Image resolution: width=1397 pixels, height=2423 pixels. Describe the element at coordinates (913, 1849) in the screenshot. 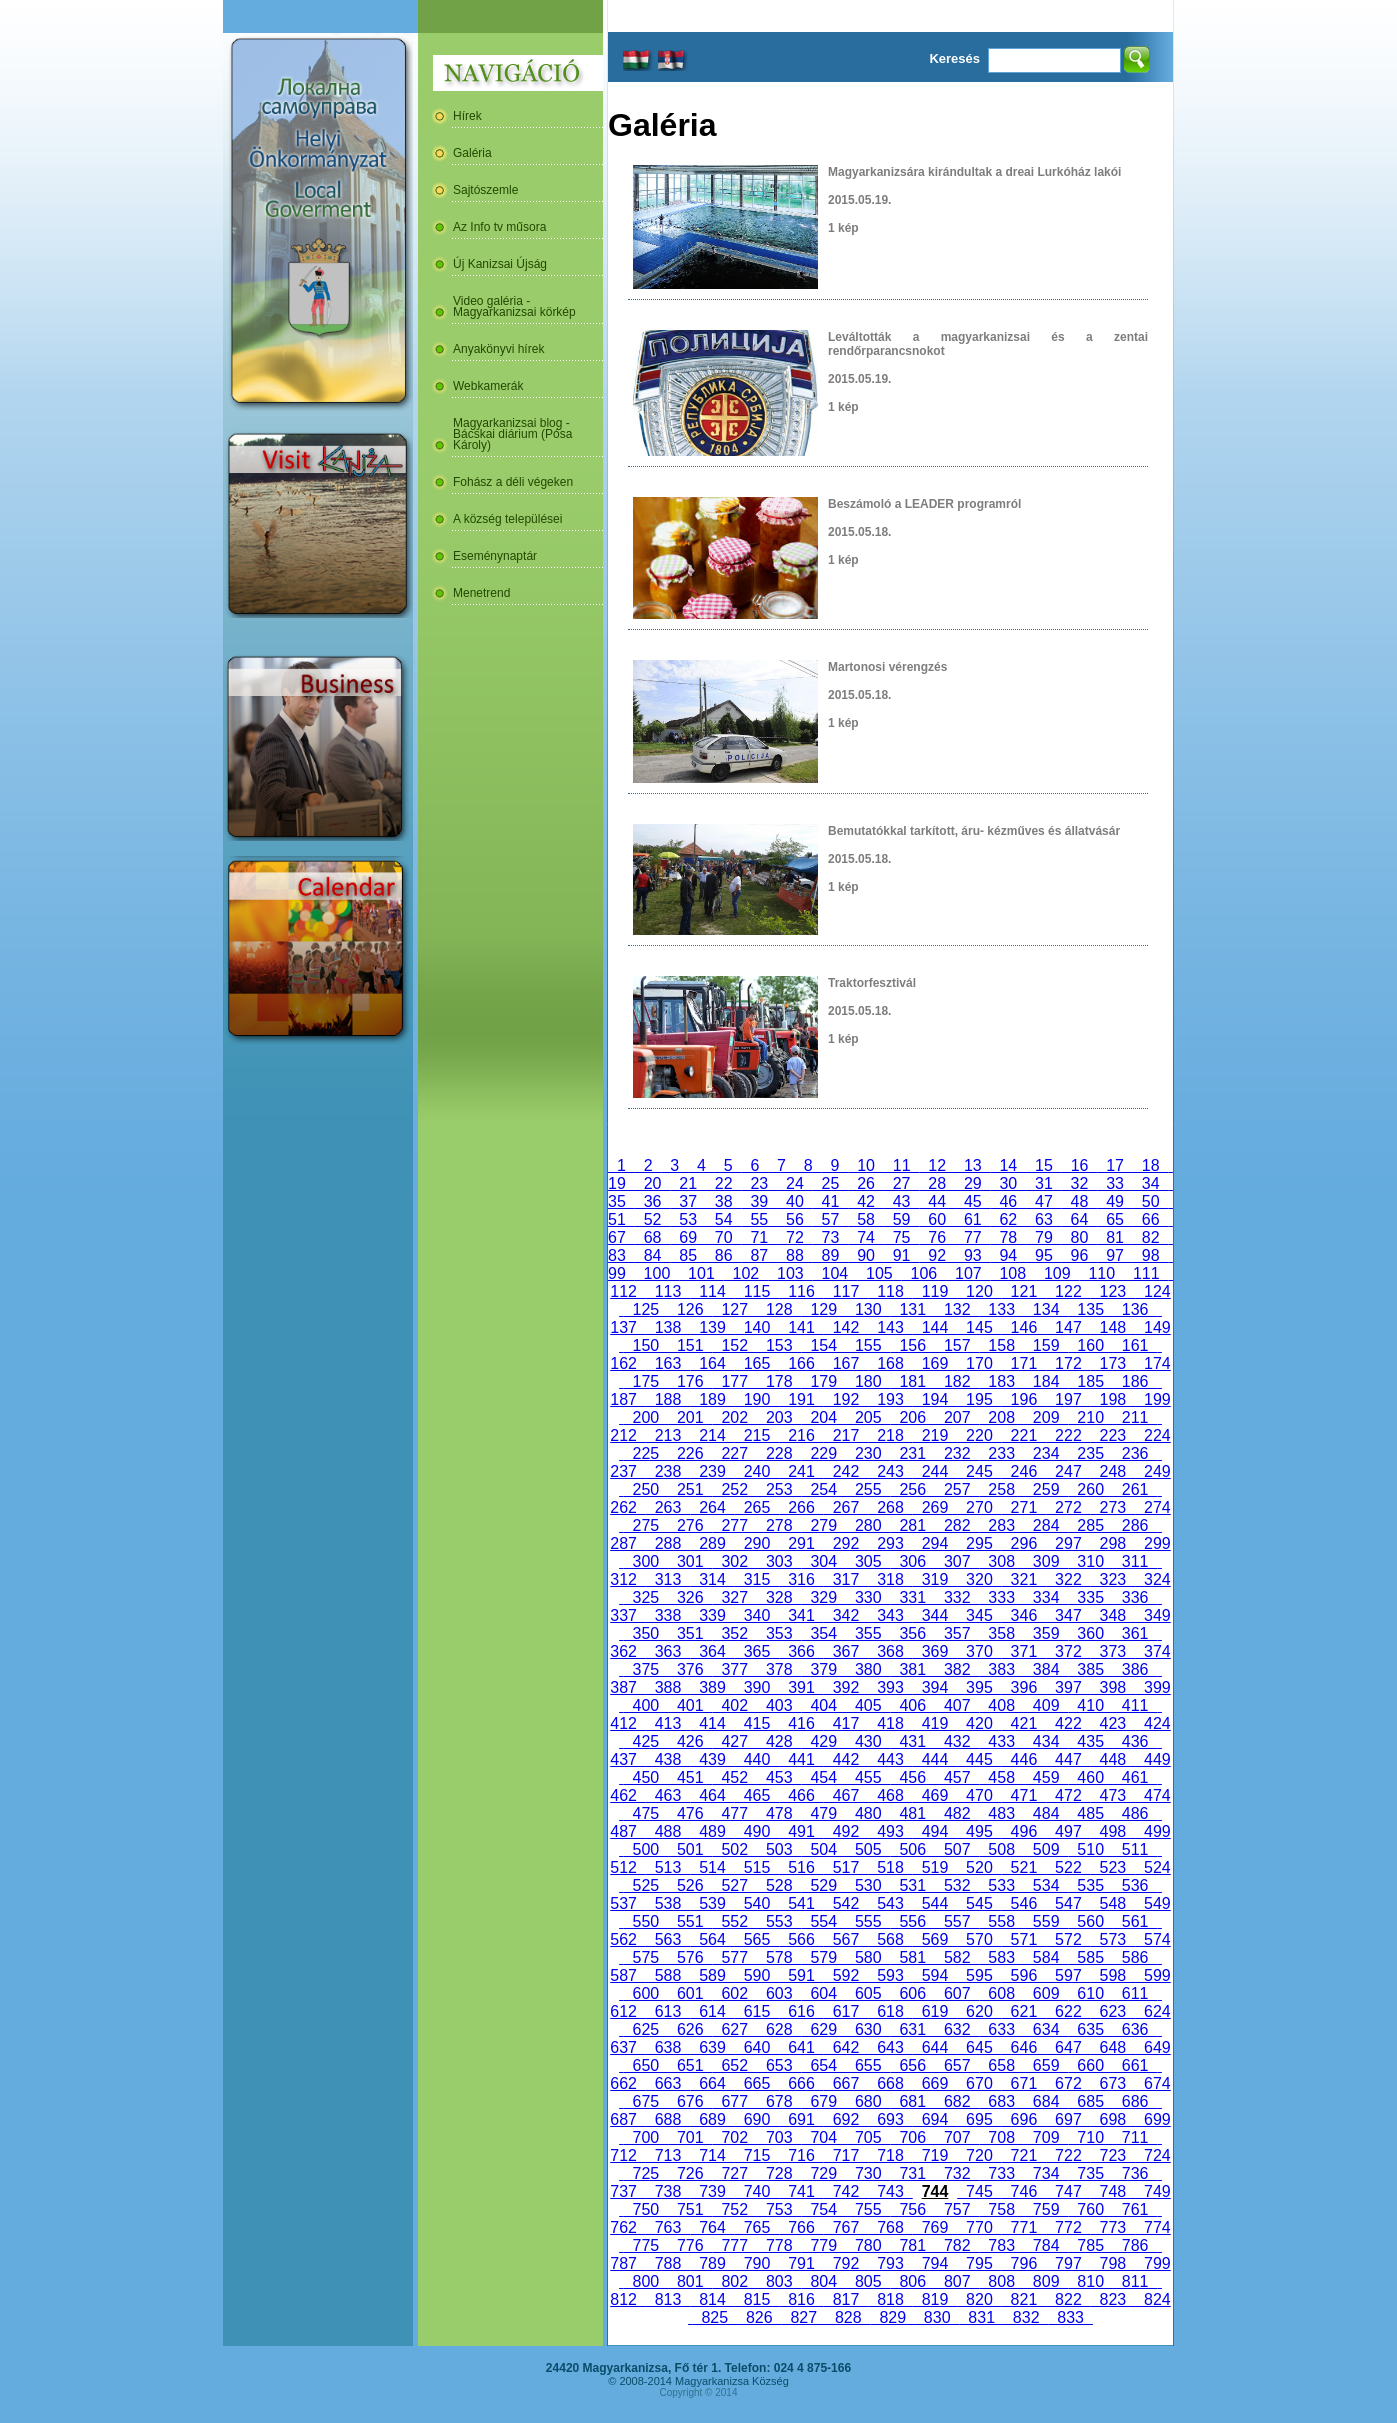

I see `506` at that location.